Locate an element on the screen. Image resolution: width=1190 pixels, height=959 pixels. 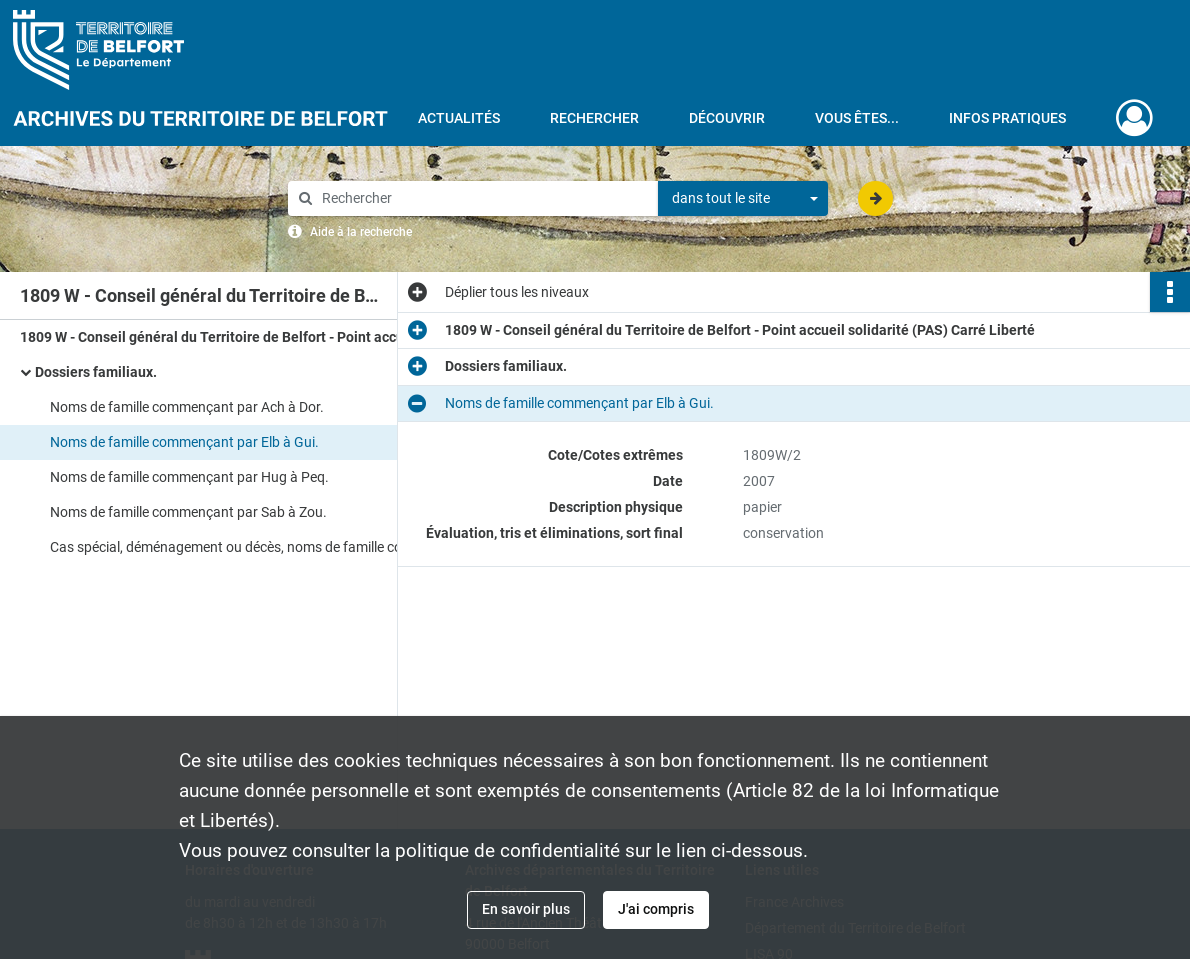
Rechercher is located at coordinates (594, 118).